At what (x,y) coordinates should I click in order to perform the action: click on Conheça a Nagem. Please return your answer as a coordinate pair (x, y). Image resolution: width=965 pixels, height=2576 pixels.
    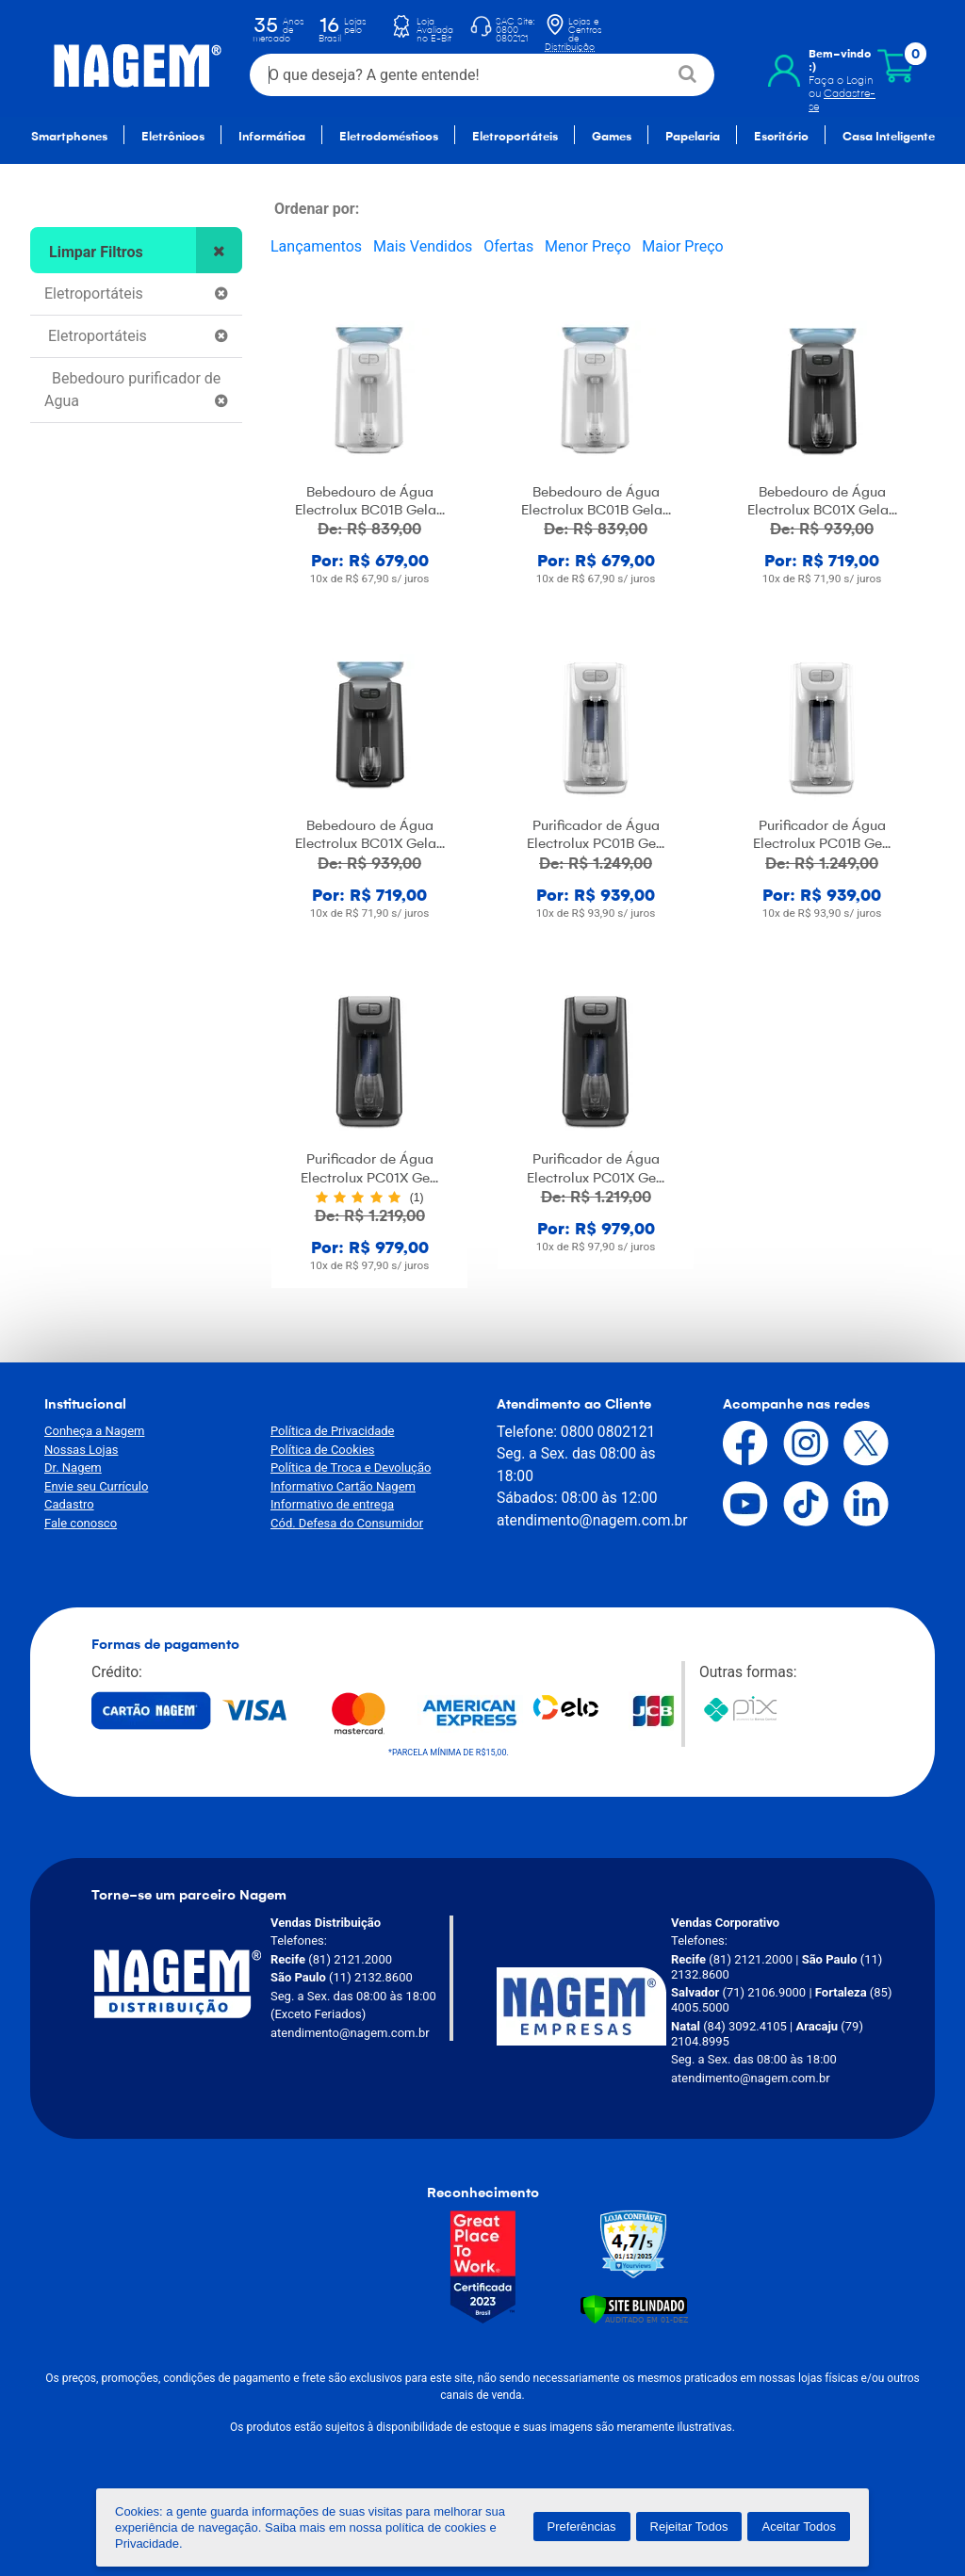
    Looking at the image, I should click on (94, 1431).